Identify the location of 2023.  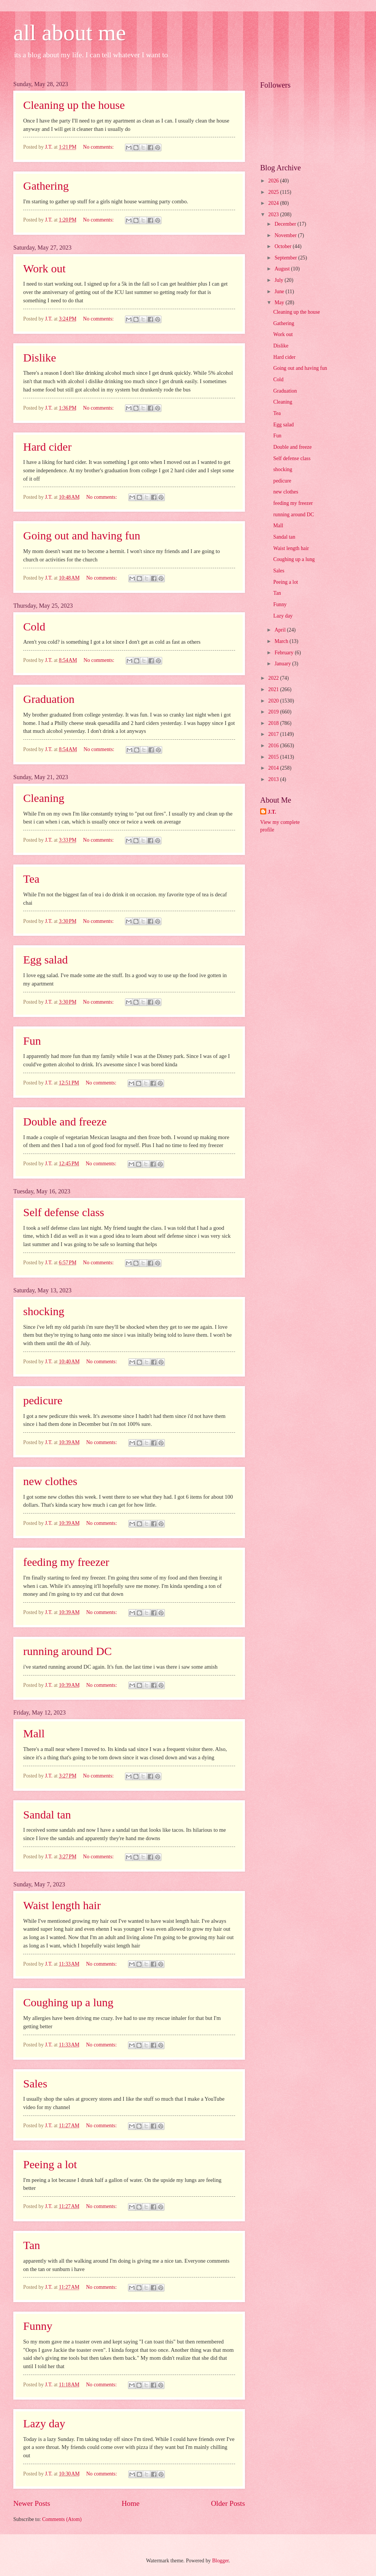
(274, 214).